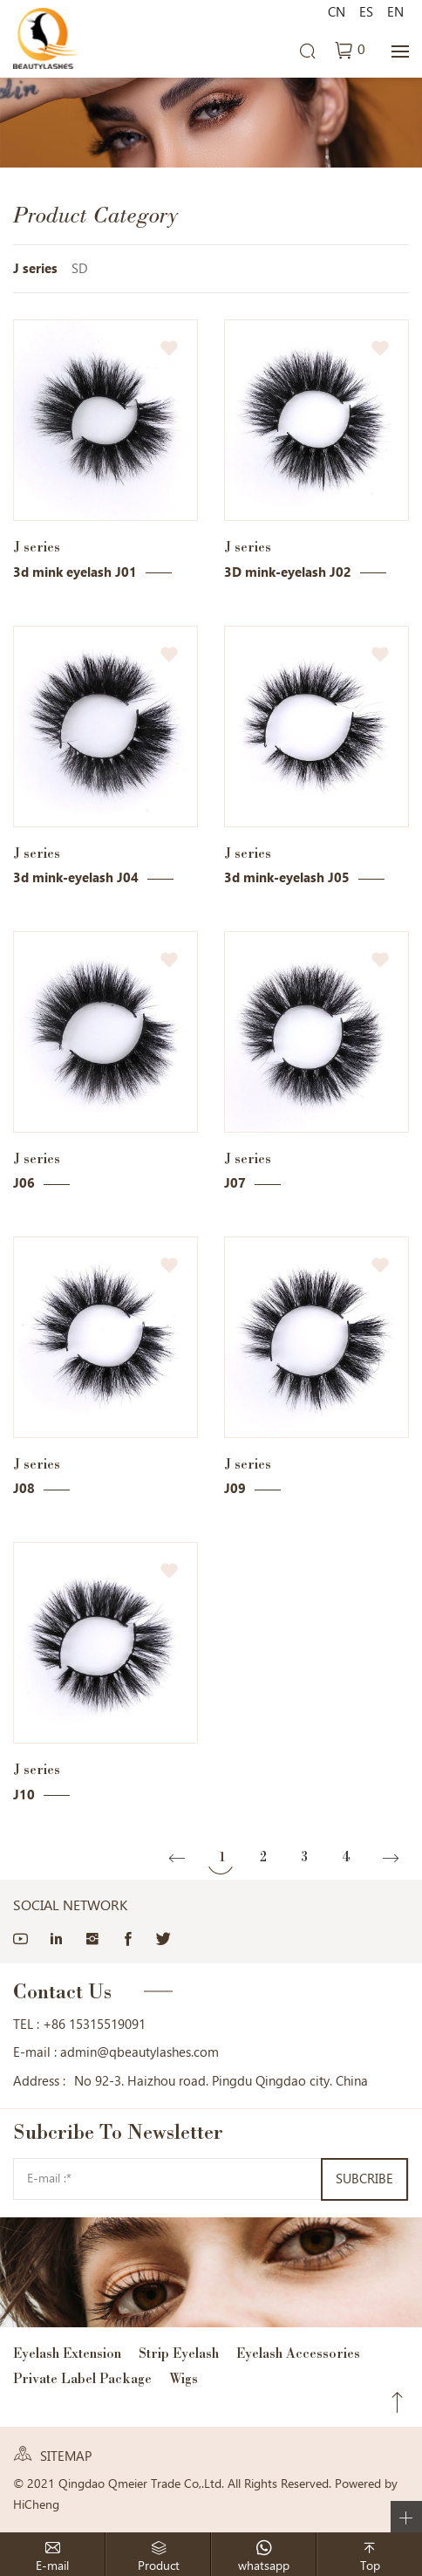 The height and width of the screenshot is (2576, 422). I want to click on Eyelash Accessories, so click(298, 2353).